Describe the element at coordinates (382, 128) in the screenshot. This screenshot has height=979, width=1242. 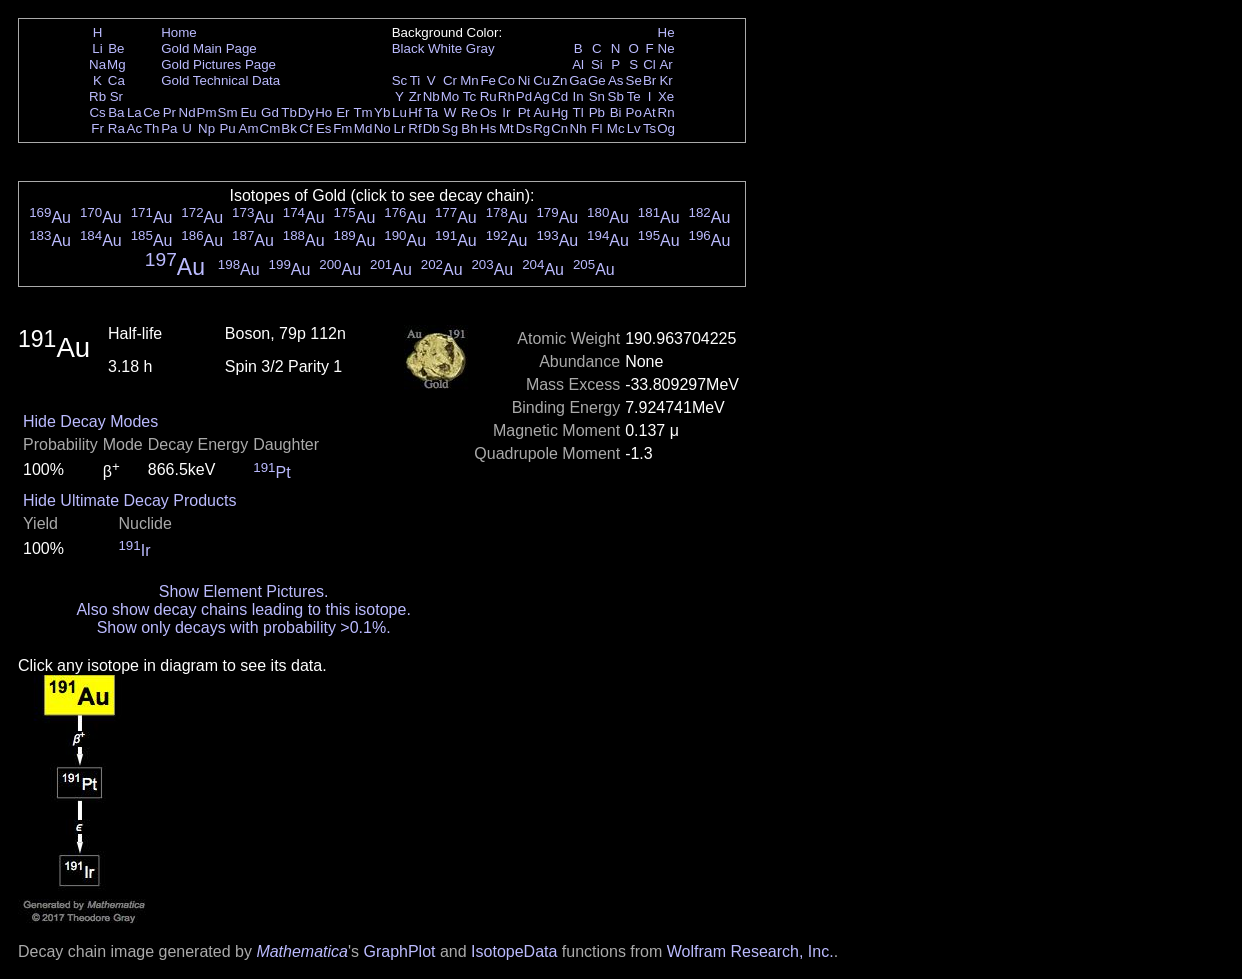
I see `No` at that location.